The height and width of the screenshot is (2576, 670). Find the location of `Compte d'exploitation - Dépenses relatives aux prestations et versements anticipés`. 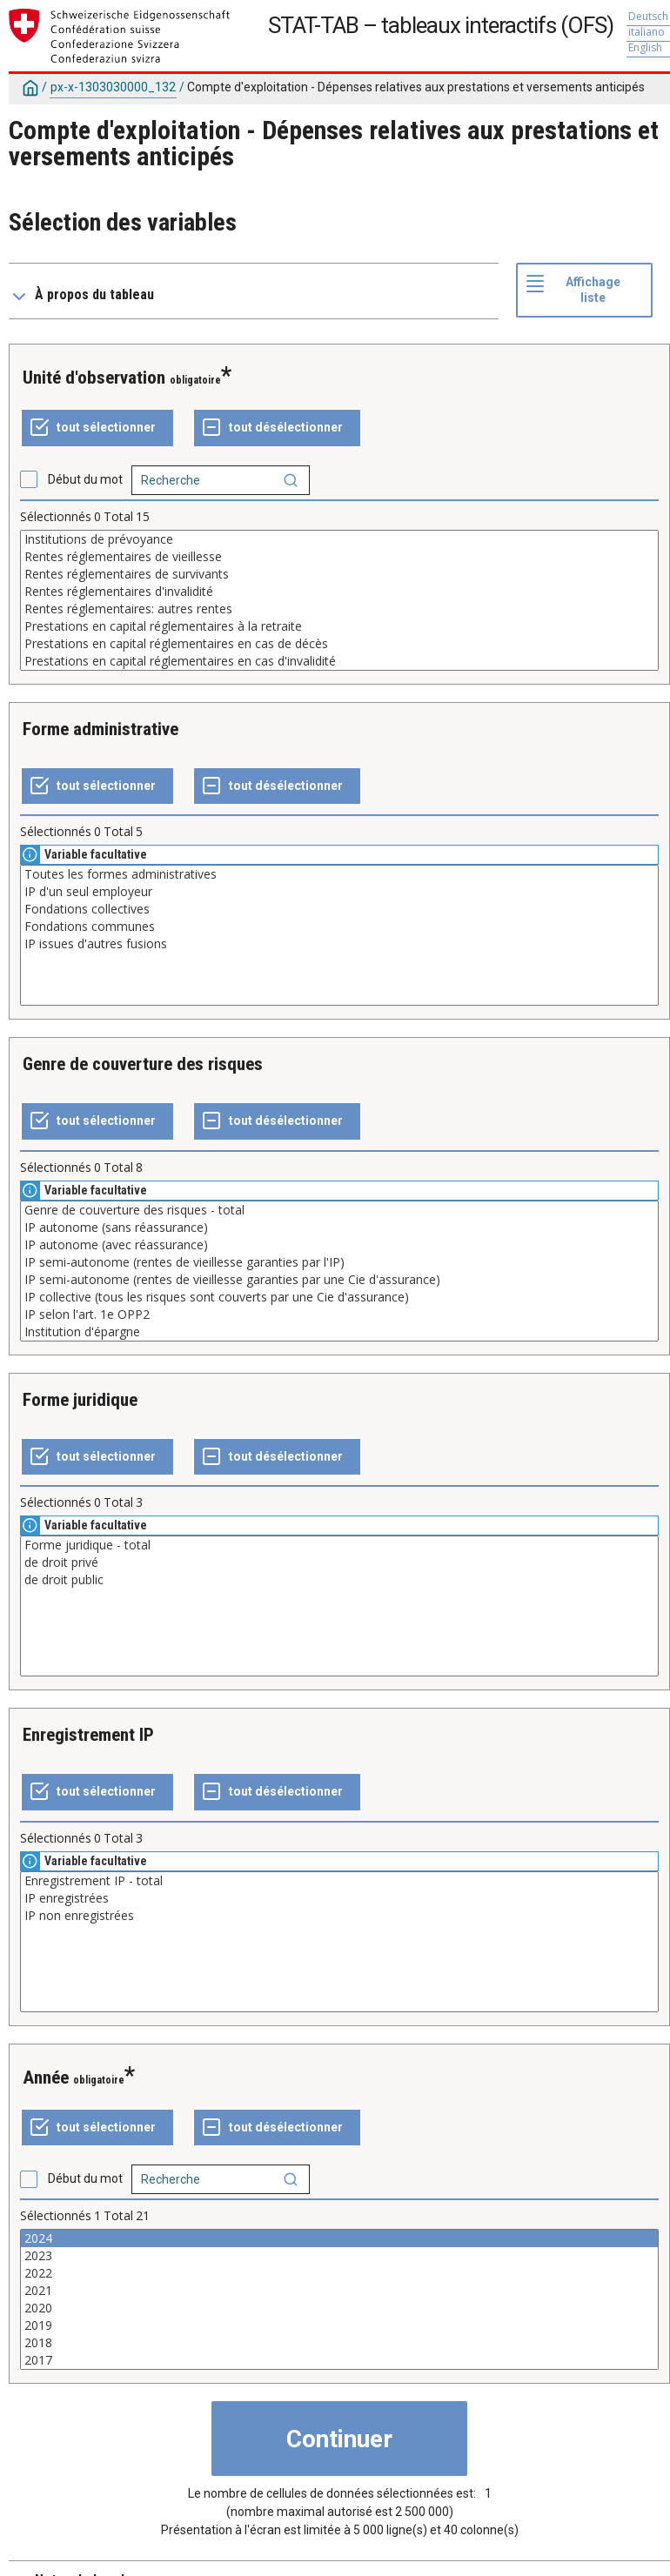

Compte d'exploitation - Dépenses relatives aux prestations et versements anticipés is located at coordinates (416, 87).